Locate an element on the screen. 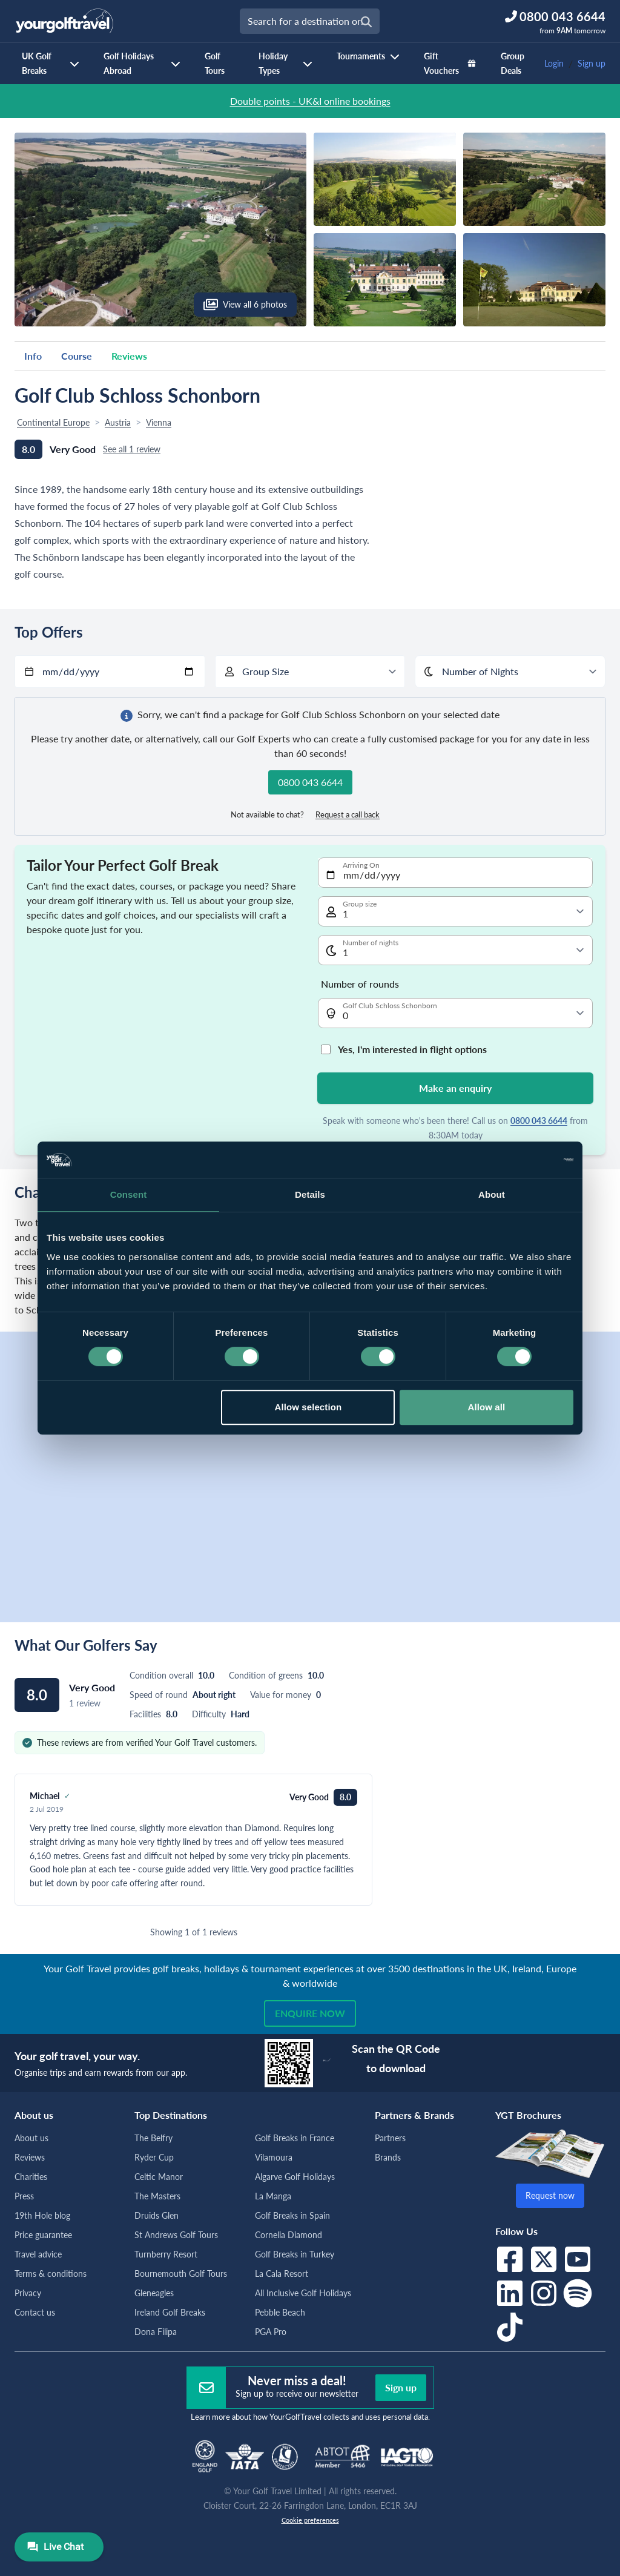 This screenshot has height=2576, width=620. Gleneagles is located at coordinates (154, 2293).